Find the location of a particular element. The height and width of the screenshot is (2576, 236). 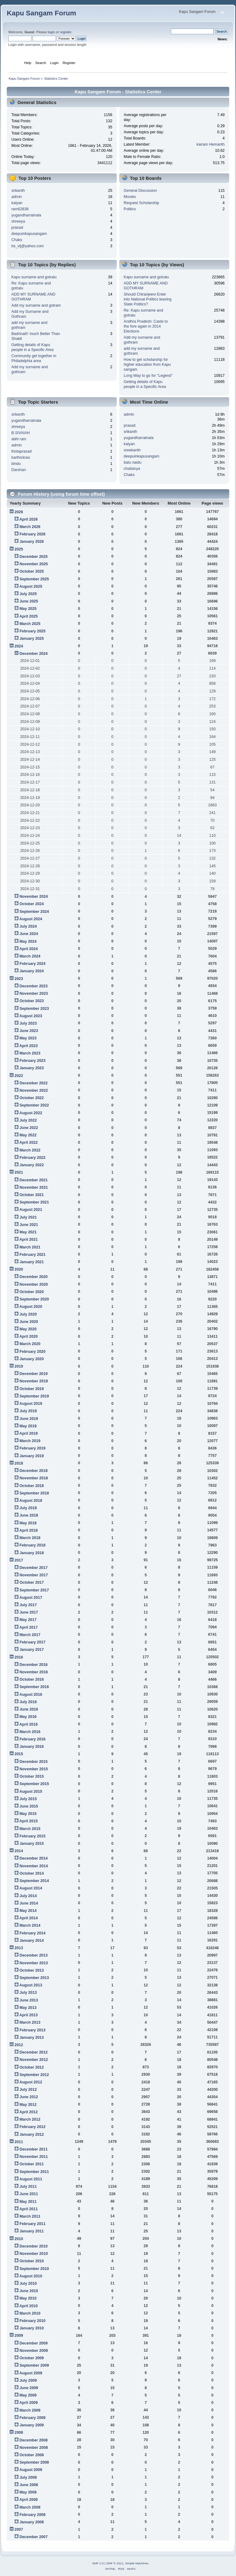

March 2019 is located at coordinates (29, 1441).